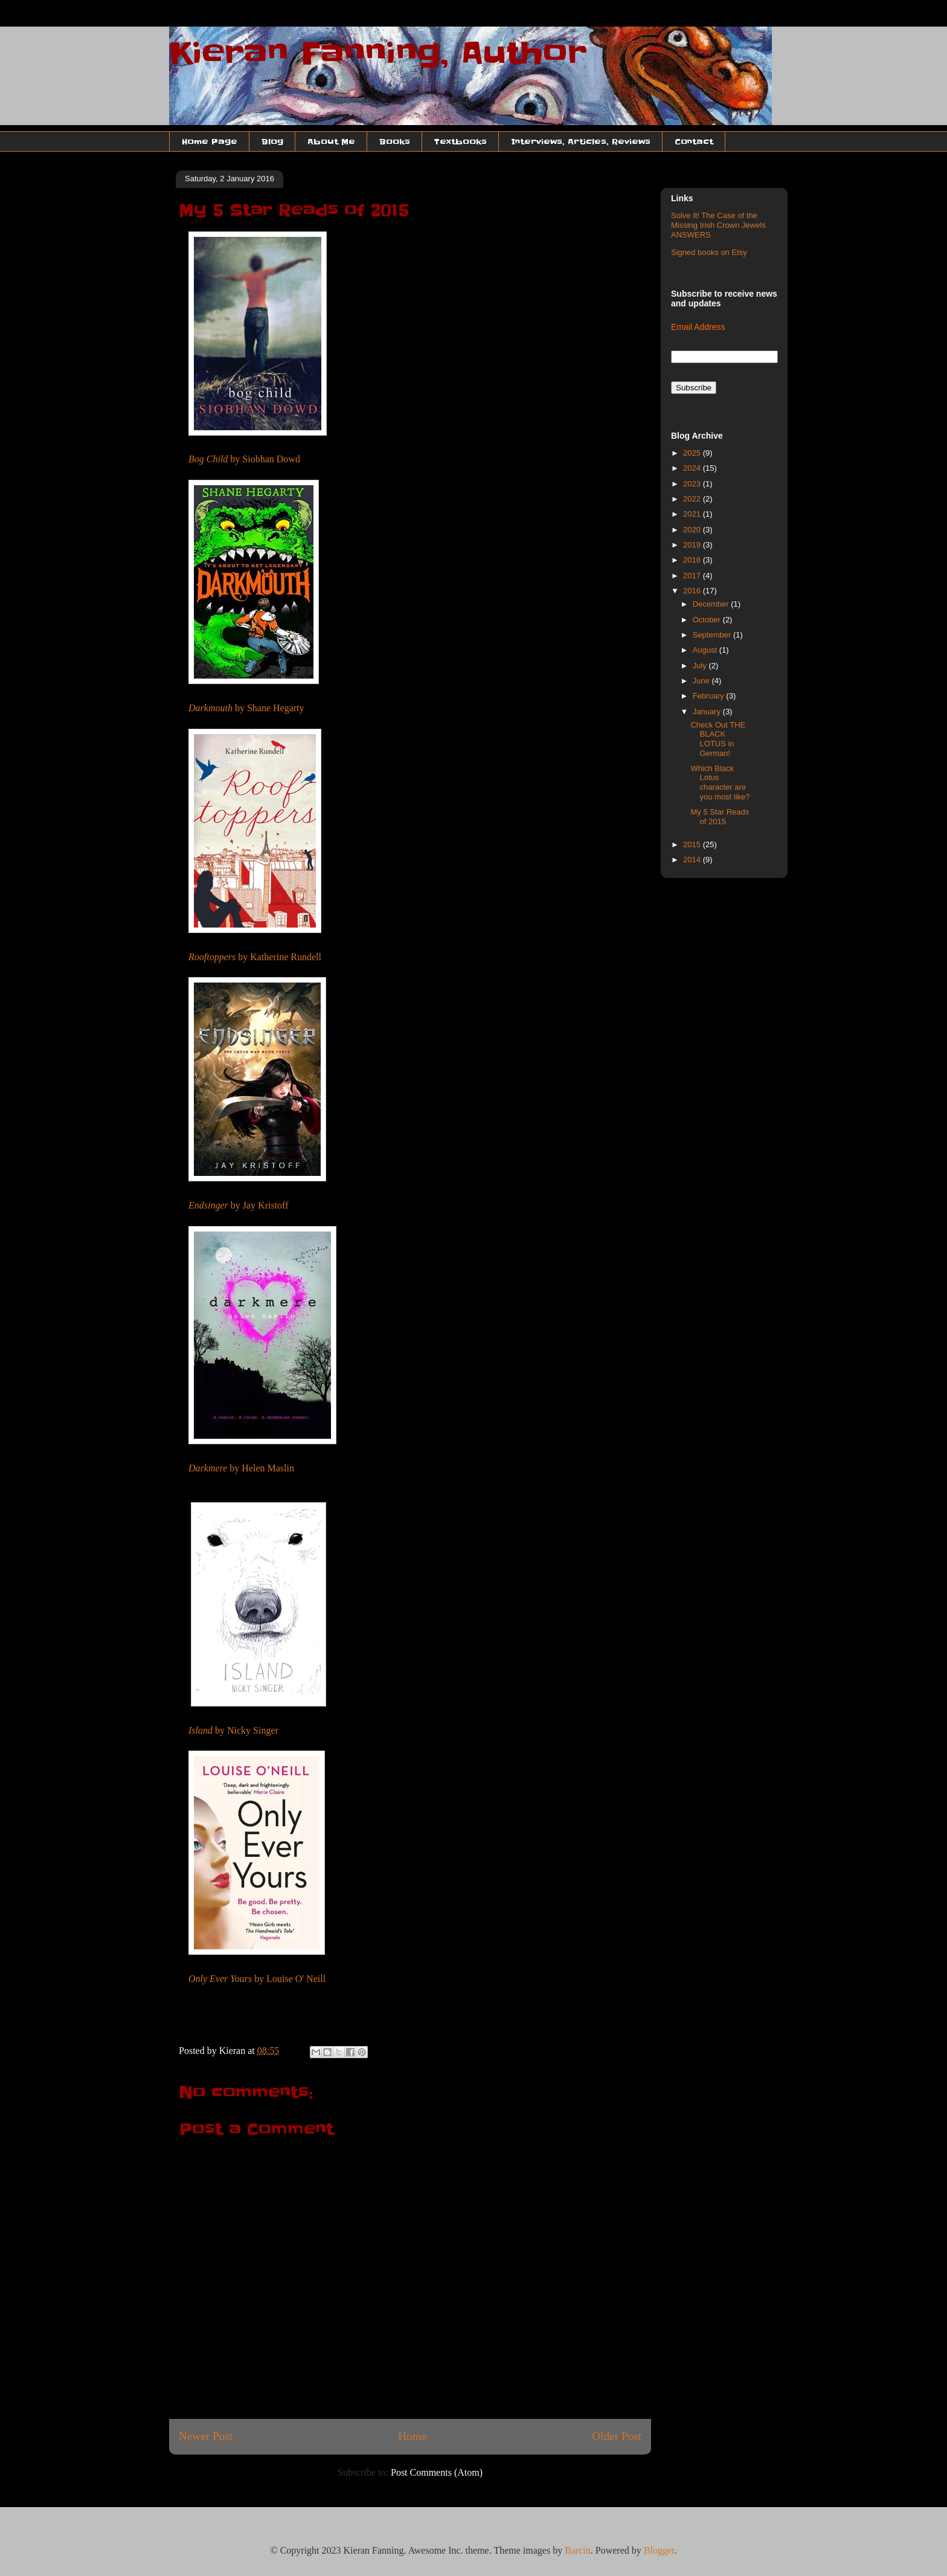 This screenshot has width=947, height=2576. Describe the element at coordinates (693, 452) in the screenshot. I see `2025` at that location.